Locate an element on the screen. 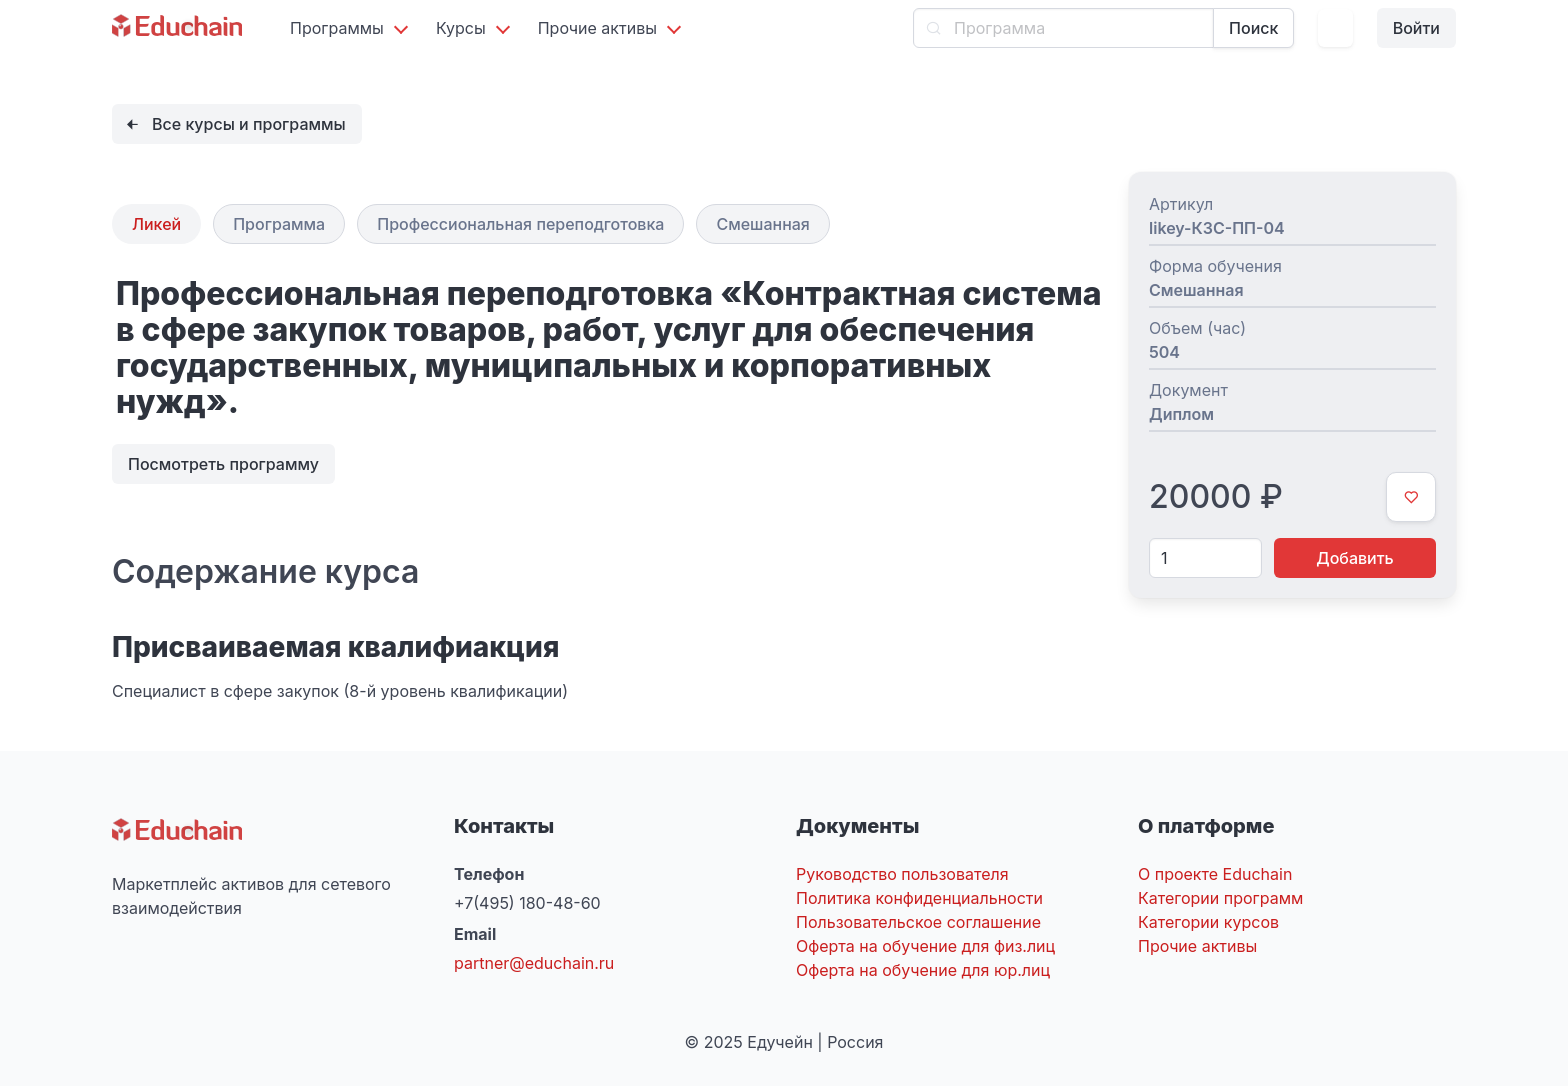  О проекте Educhain is located at coordinates (1215, 874).